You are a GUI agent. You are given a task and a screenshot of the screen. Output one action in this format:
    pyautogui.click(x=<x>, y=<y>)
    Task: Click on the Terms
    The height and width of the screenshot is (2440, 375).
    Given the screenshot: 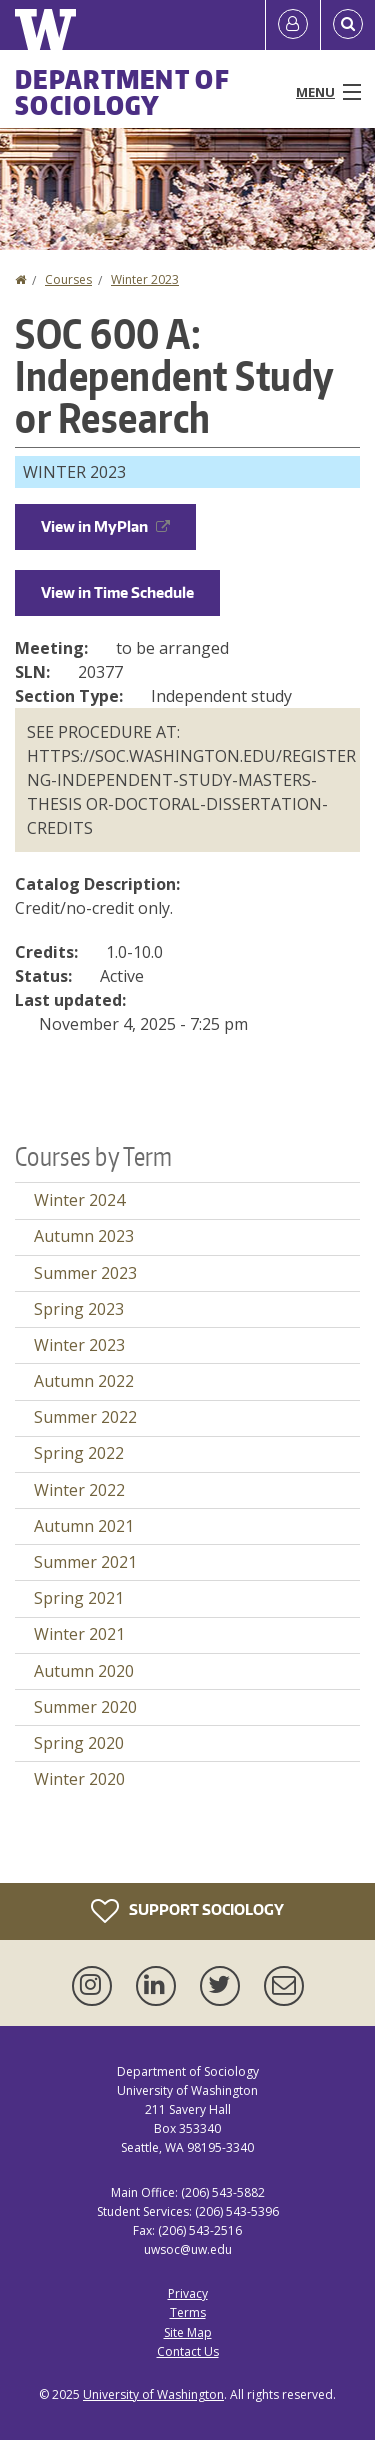 What is the action you would take?
    pyautogui.click(x=188, y=2312)
    